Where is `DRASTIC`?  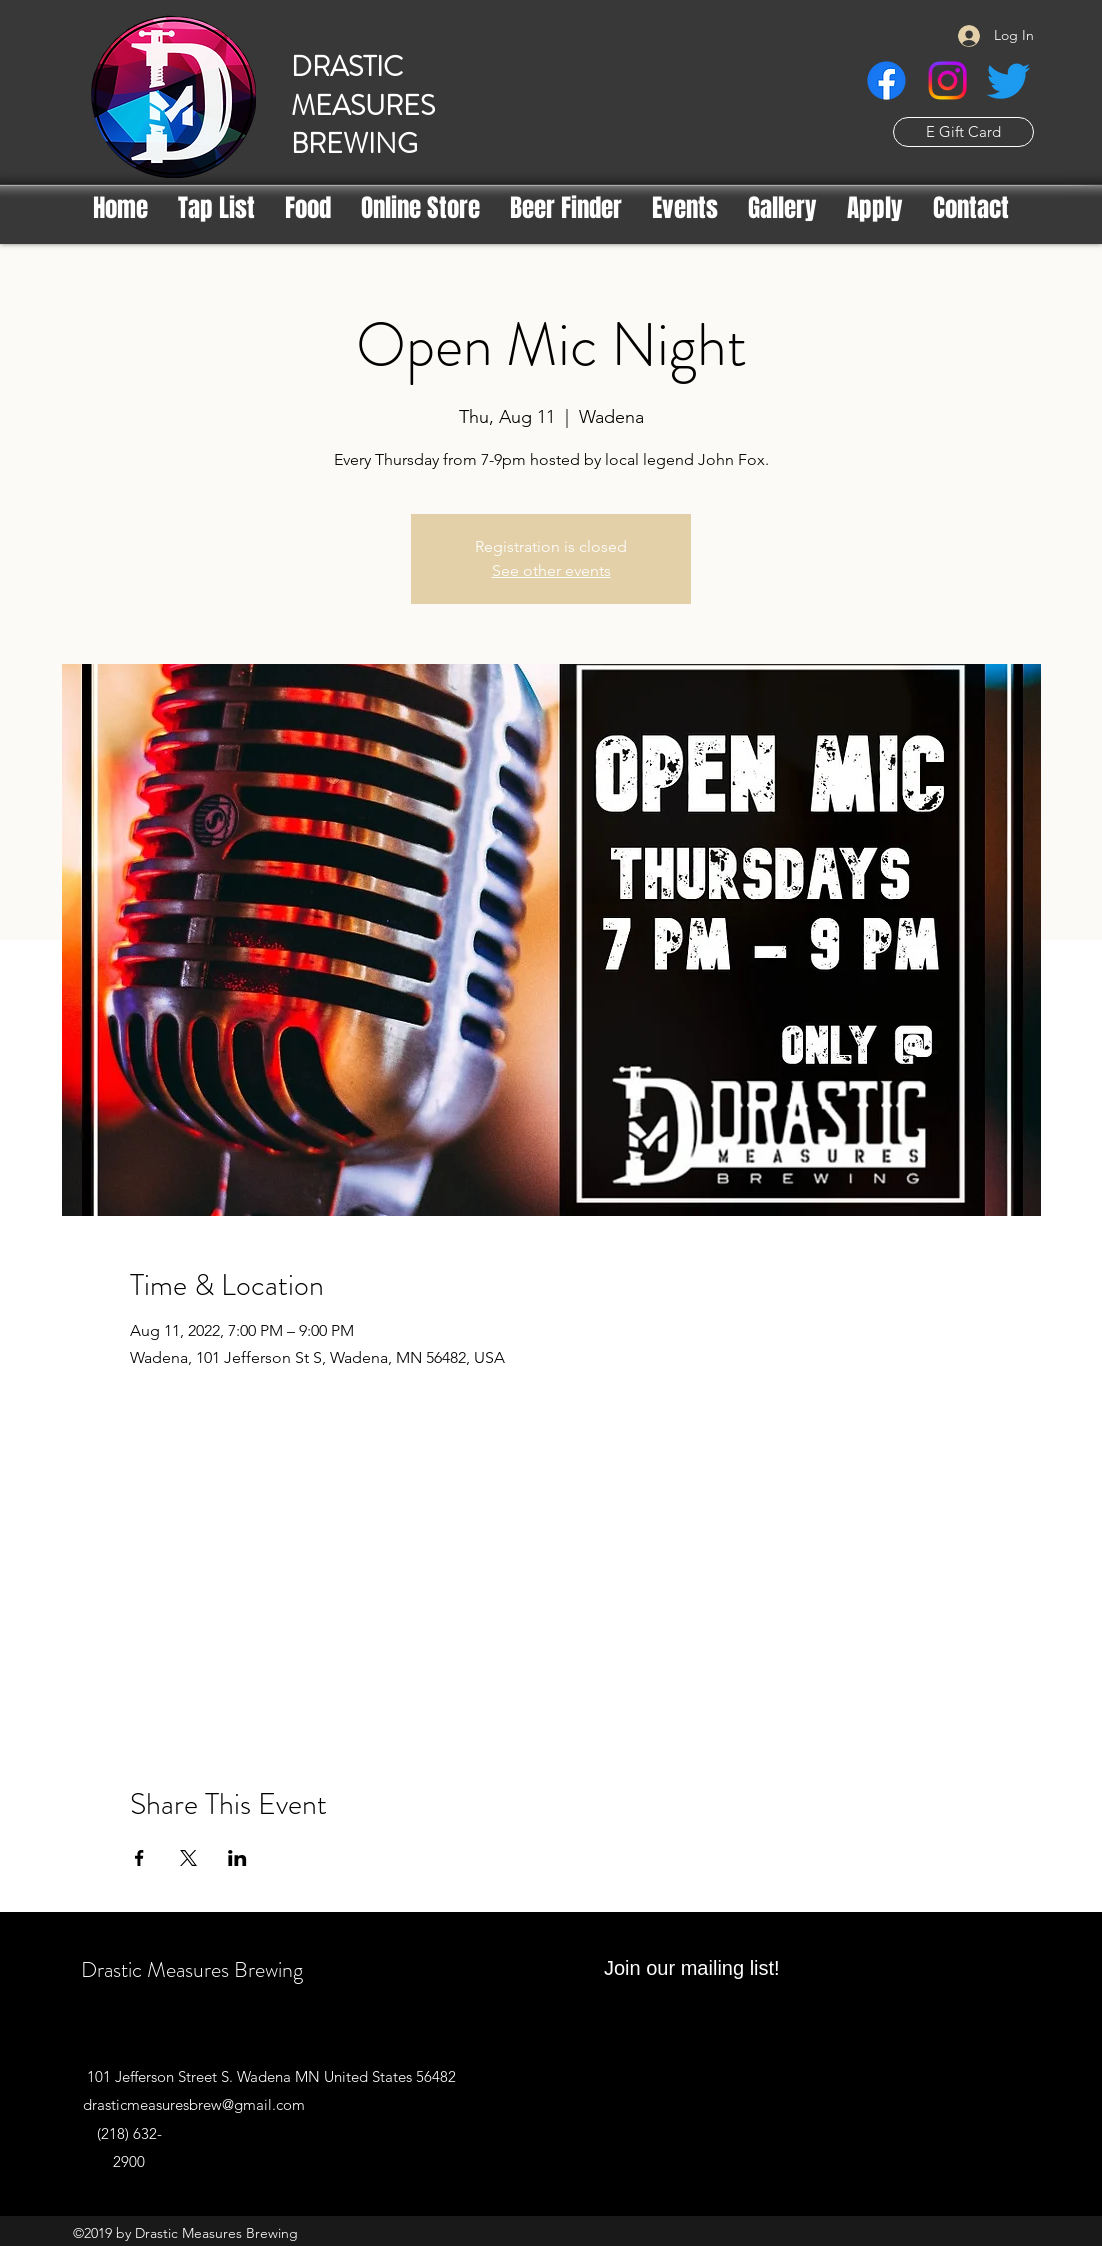
DRASTIC is located at coordinates (347, 67).